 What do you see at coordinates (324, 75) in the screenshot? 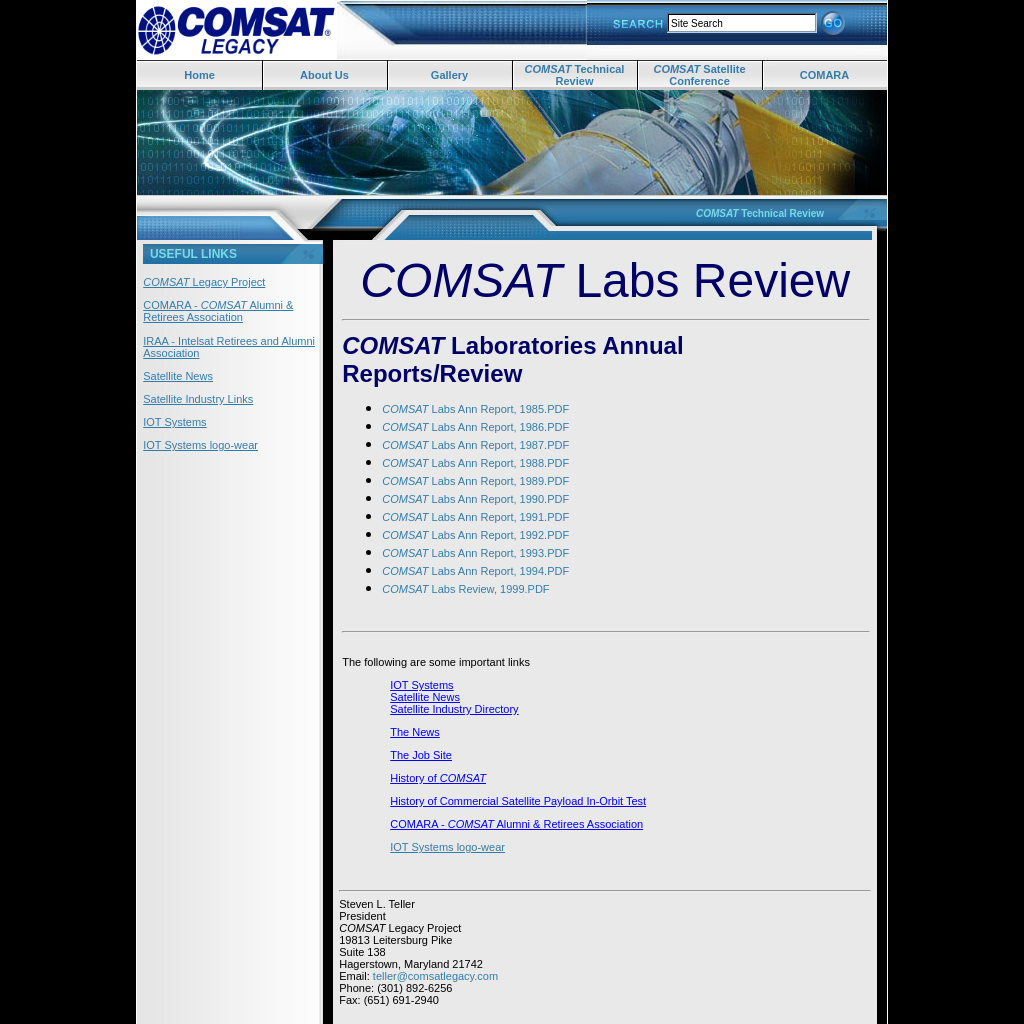
I see `About Us` at bounding box center [324, 75].